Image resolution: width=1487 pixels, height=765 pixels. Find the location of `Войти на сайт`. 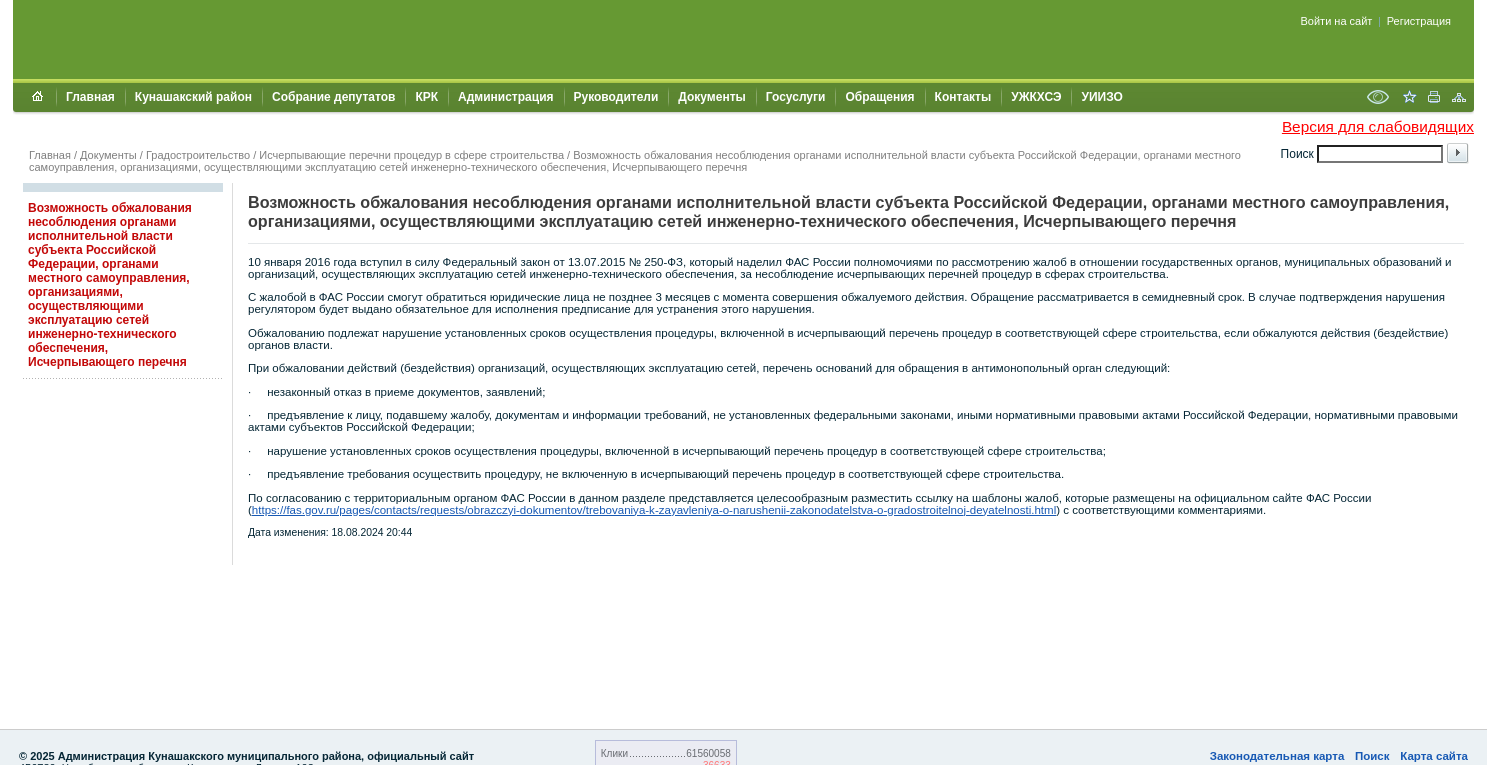

Войти на сайт is located at coordinates (1337, 21).